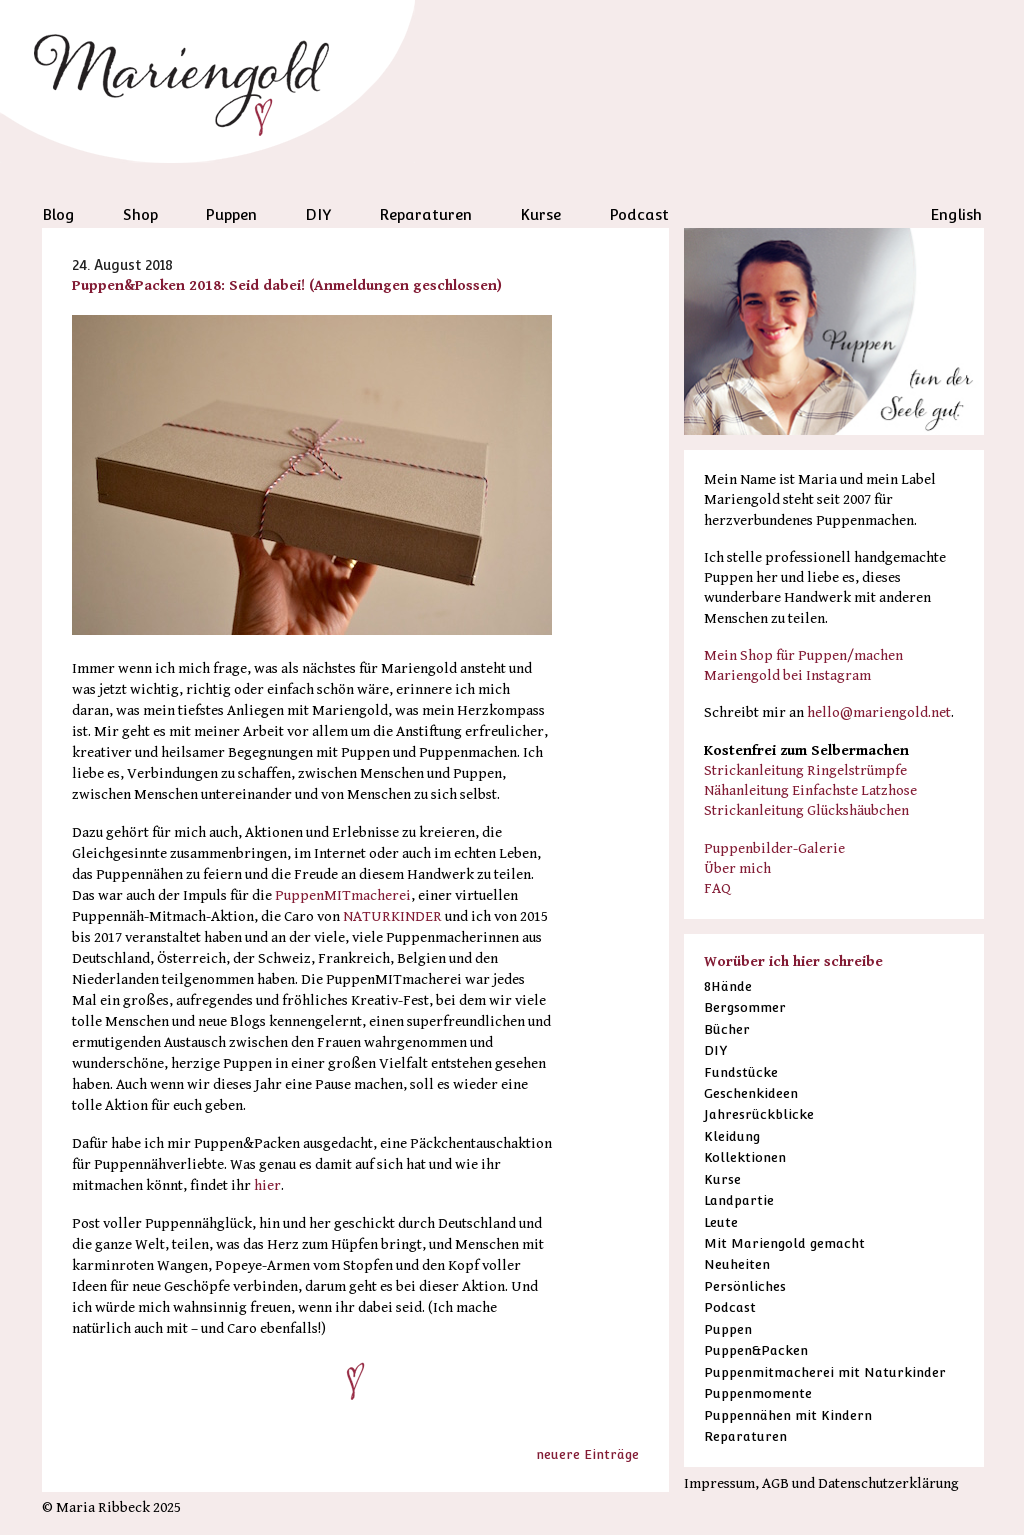 The image size is (1024, 1535). What do you see at coordinates (717, 888) in the screenshot?
I see `FAQ` at bounding box center [717, 888].